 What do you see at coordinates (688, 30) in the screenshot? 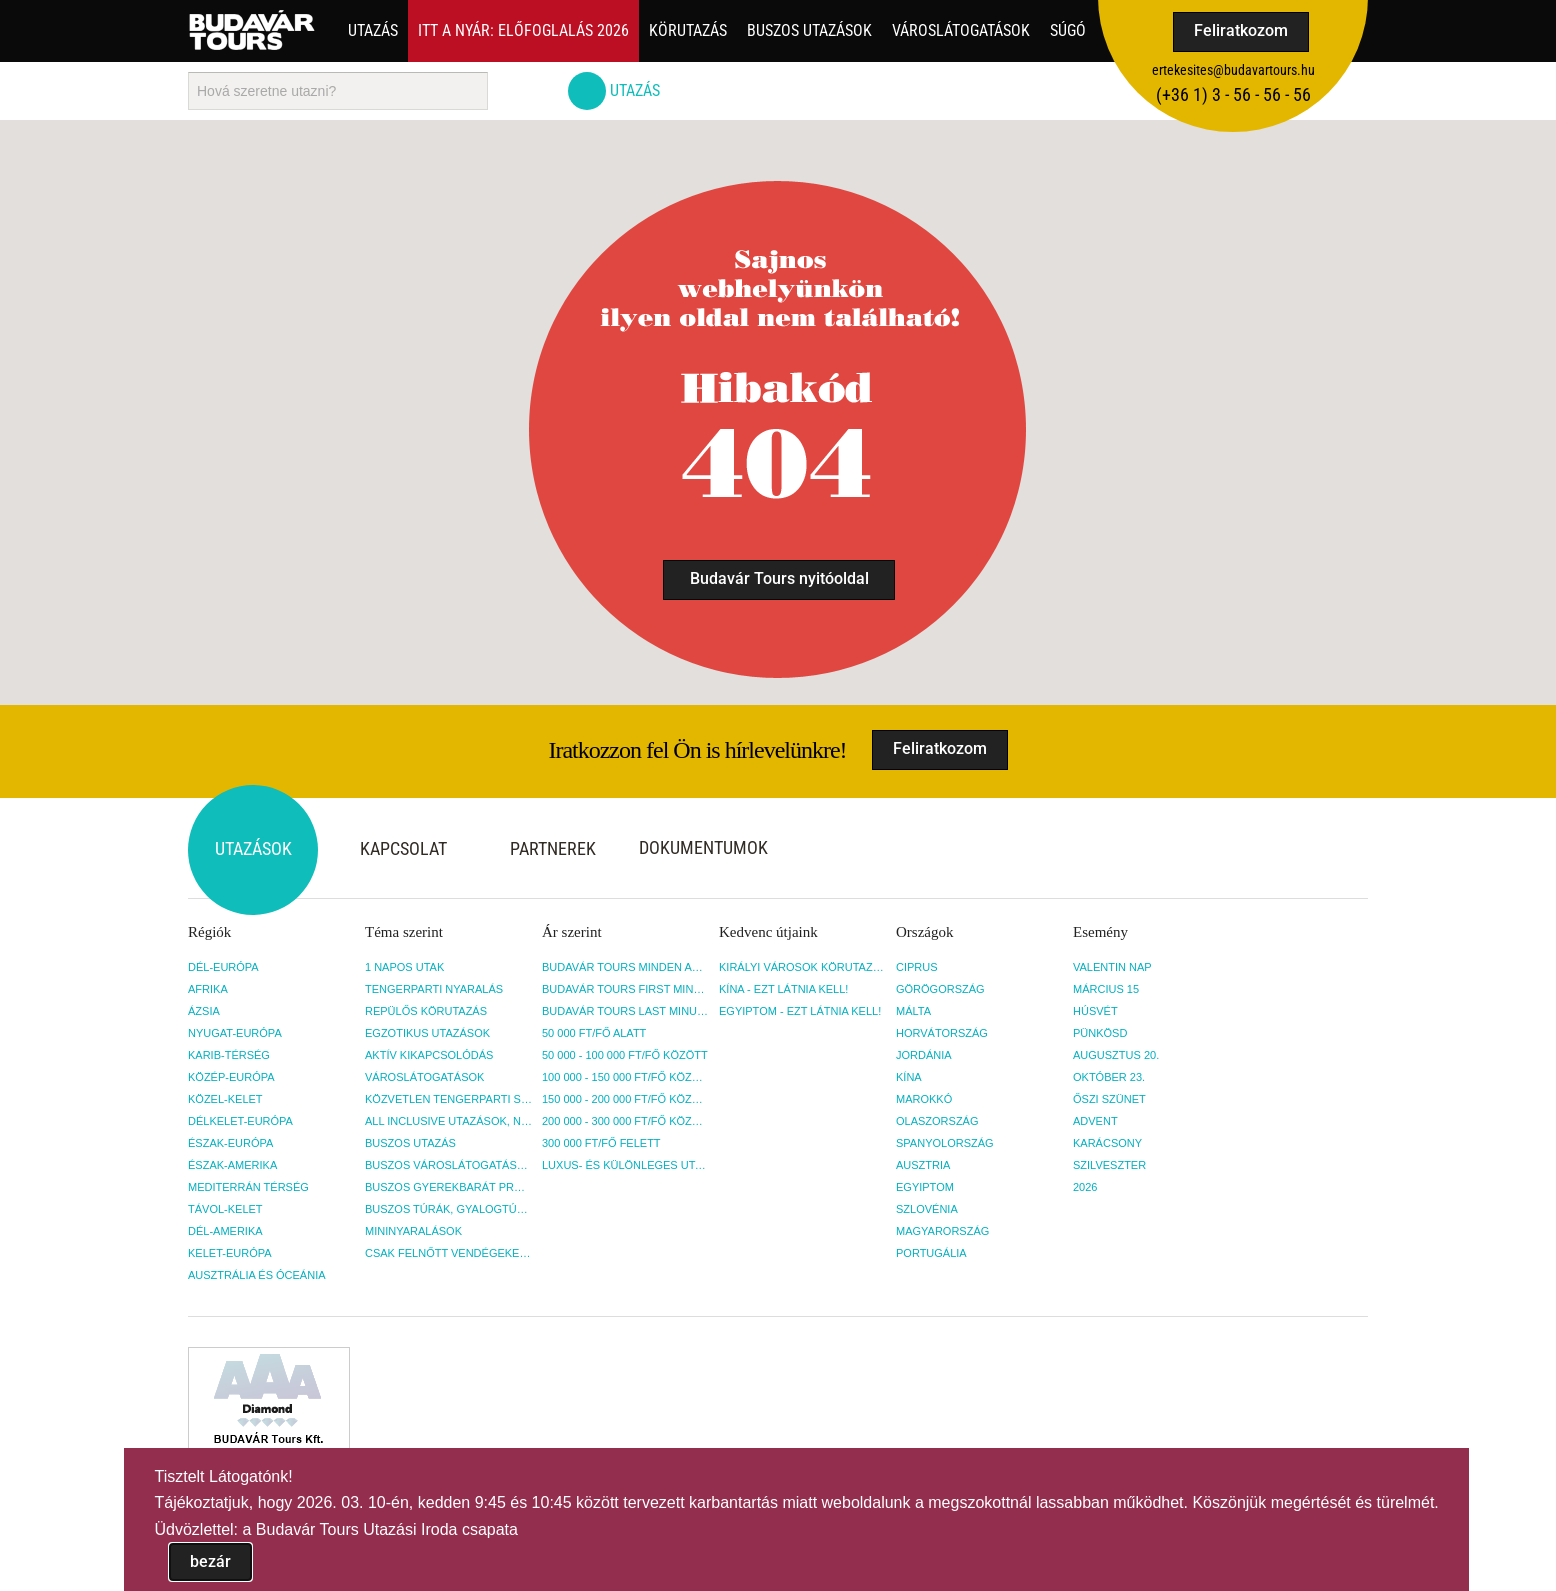
I see `Körutazás` at bounding box center [688, 30].